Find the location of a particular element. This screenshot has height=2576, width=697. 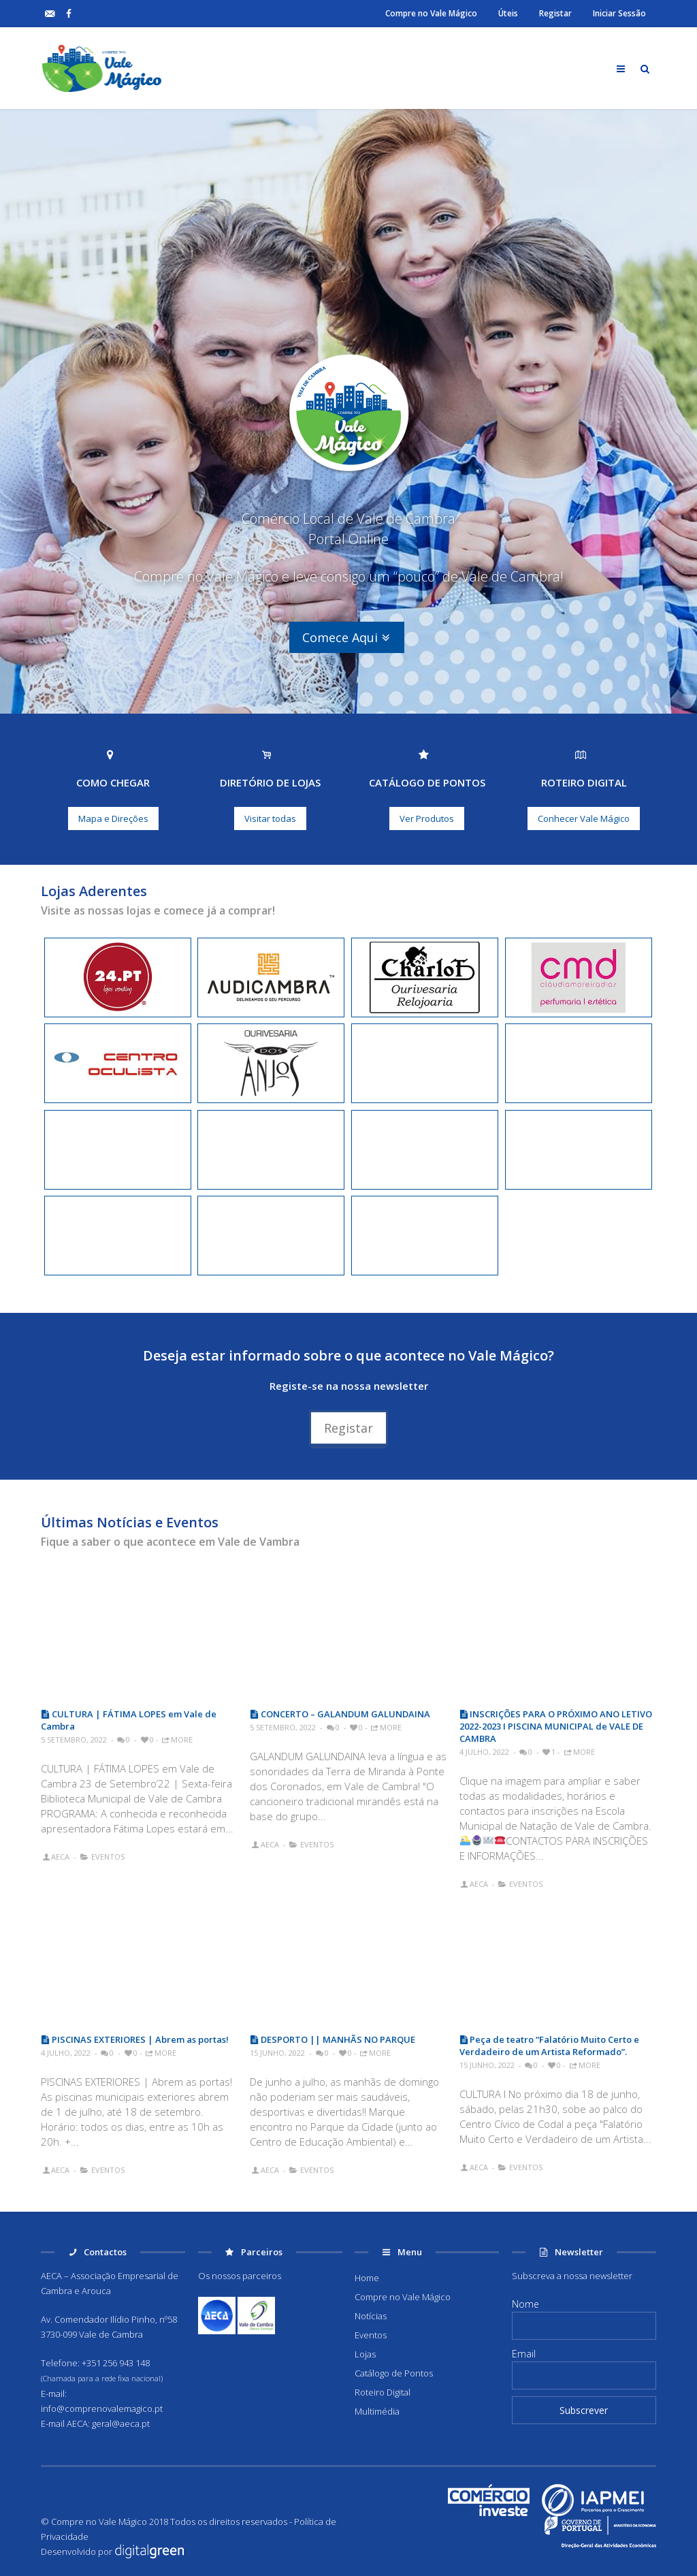

Notícias is located at coordinates (371, 2316).